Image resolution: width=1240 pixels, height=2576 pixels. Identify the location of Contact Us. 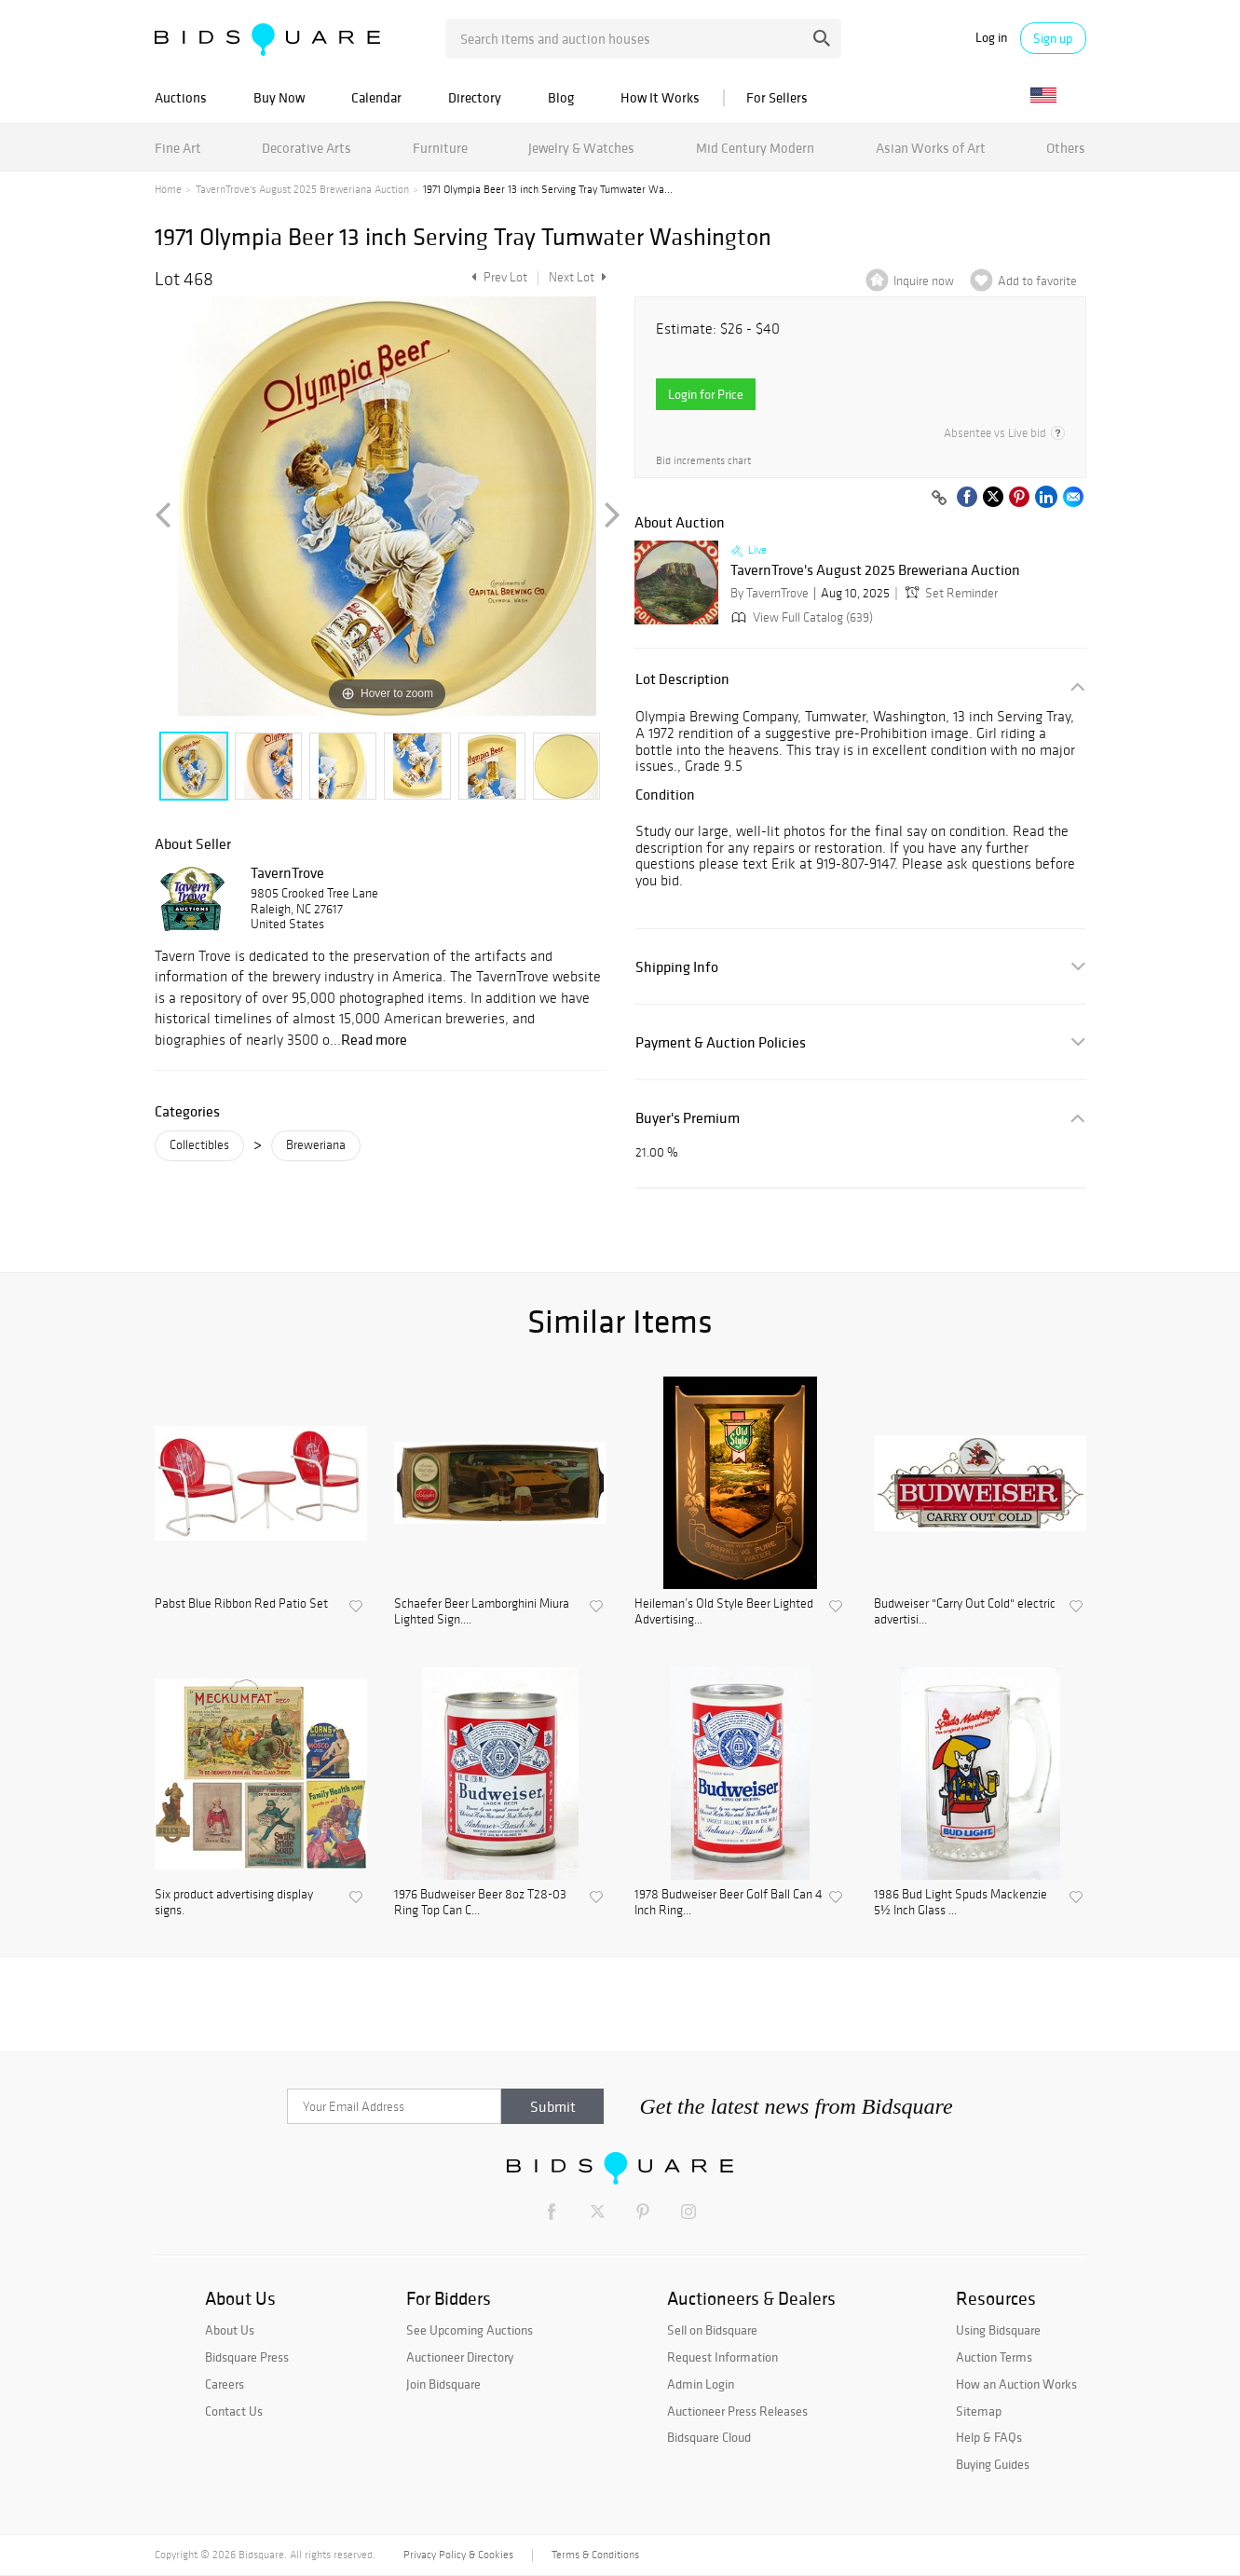
(234, 2411).